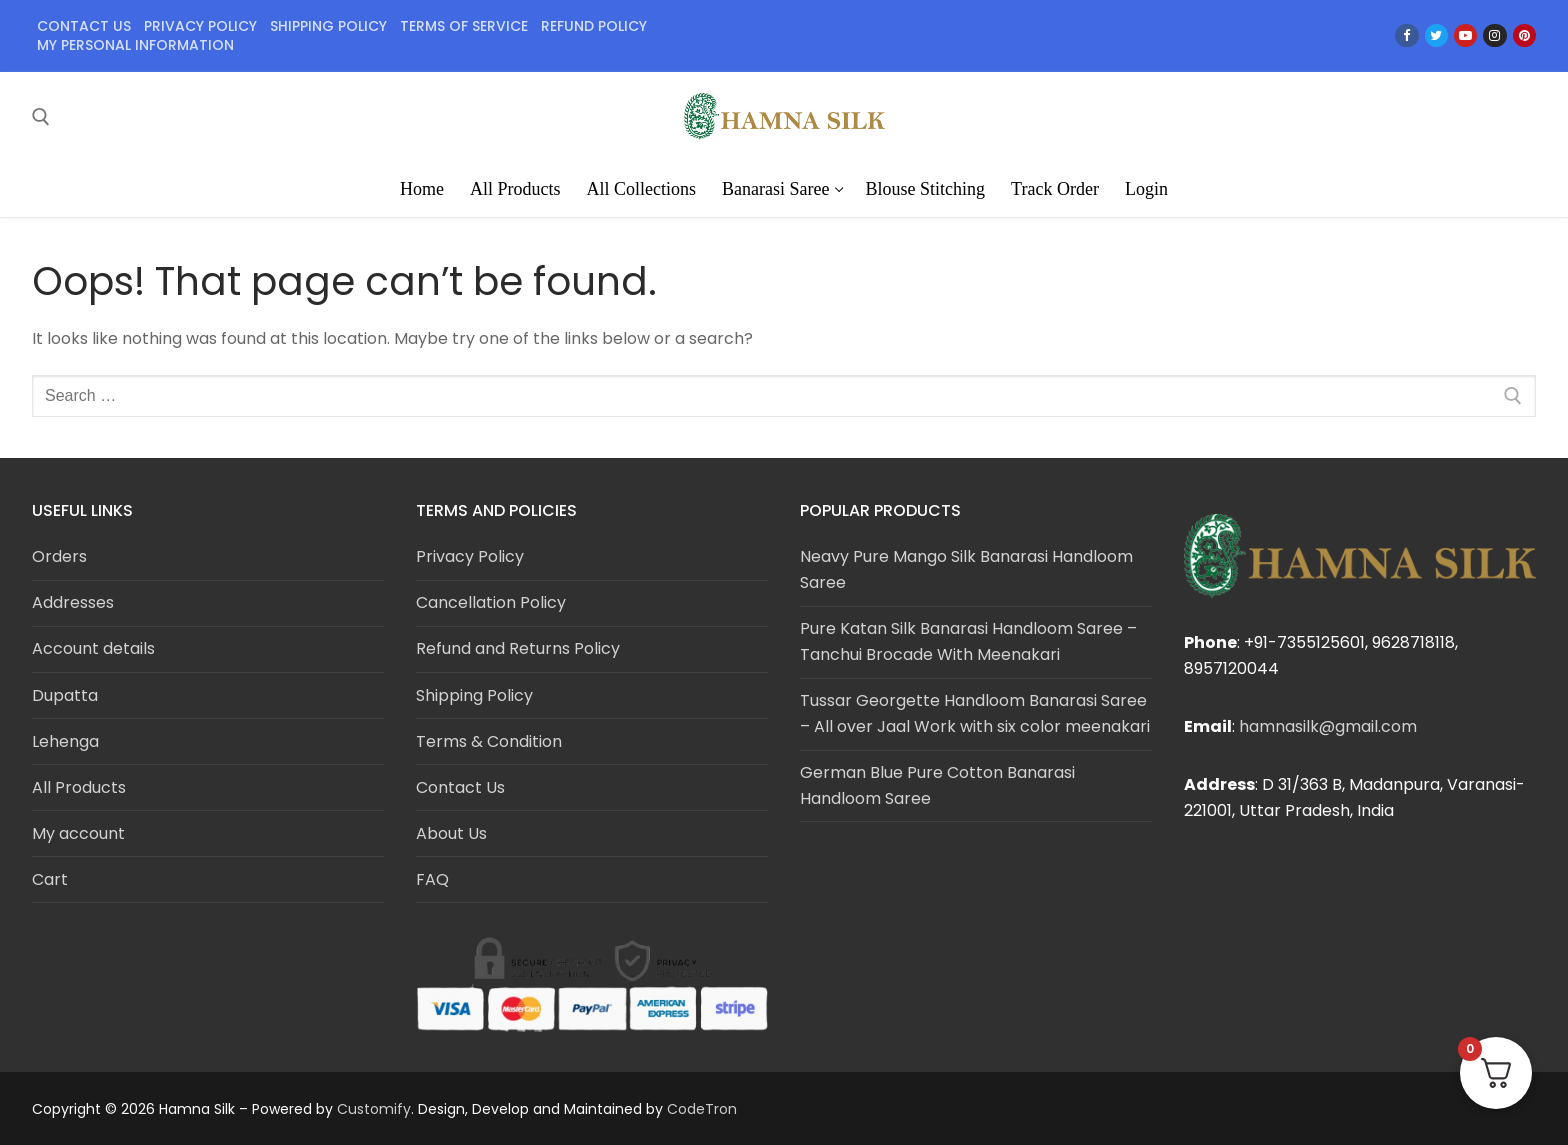 This screenshot has width=1568, height=1145. I want to click on Refund policy, so click(594, 26).